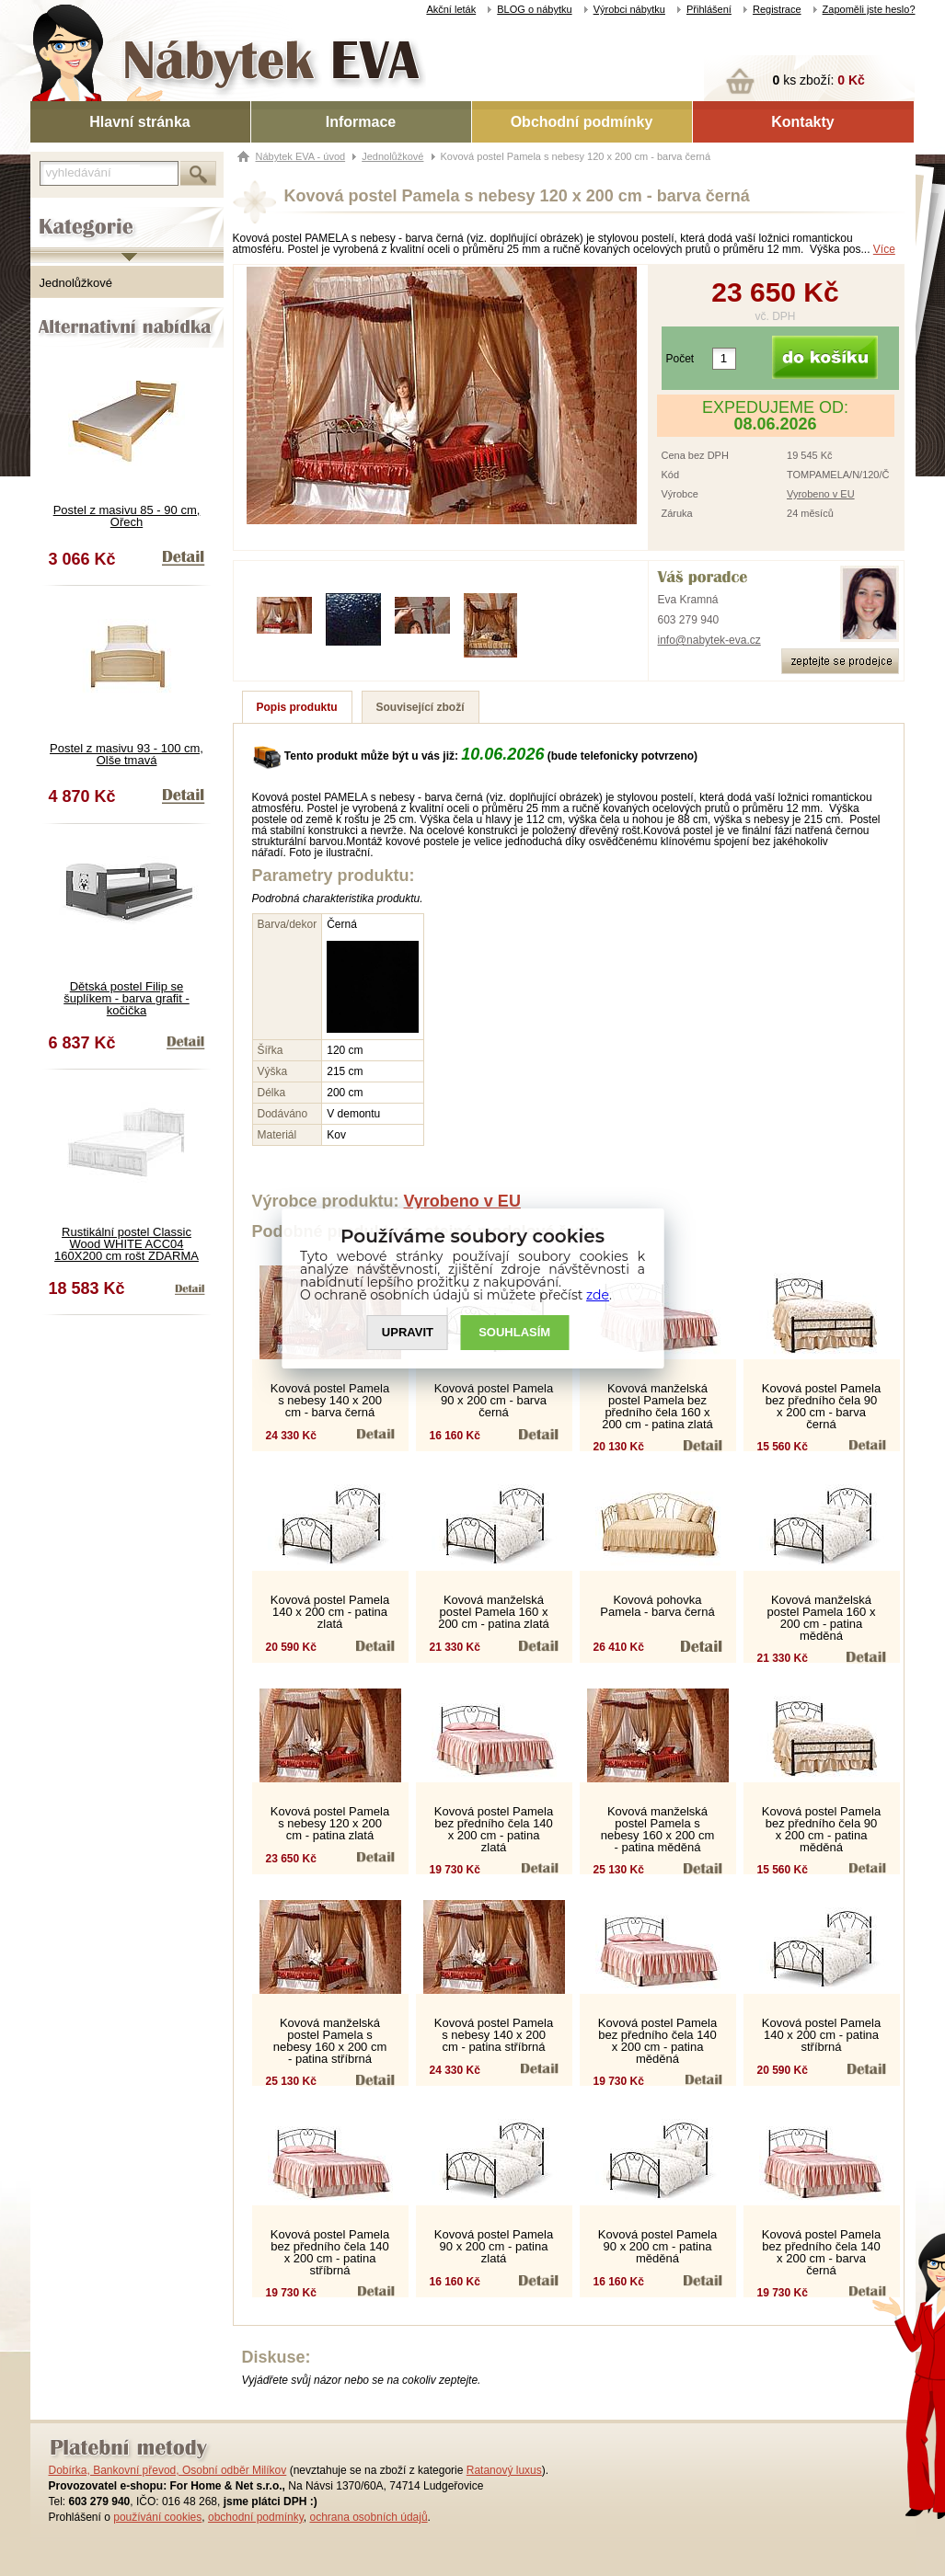 This screenshot has width=945, height=2576. Describe the element at coordinates (709, 640) in the screenshot. I see `info@nabytek-eva.cz` at that location.